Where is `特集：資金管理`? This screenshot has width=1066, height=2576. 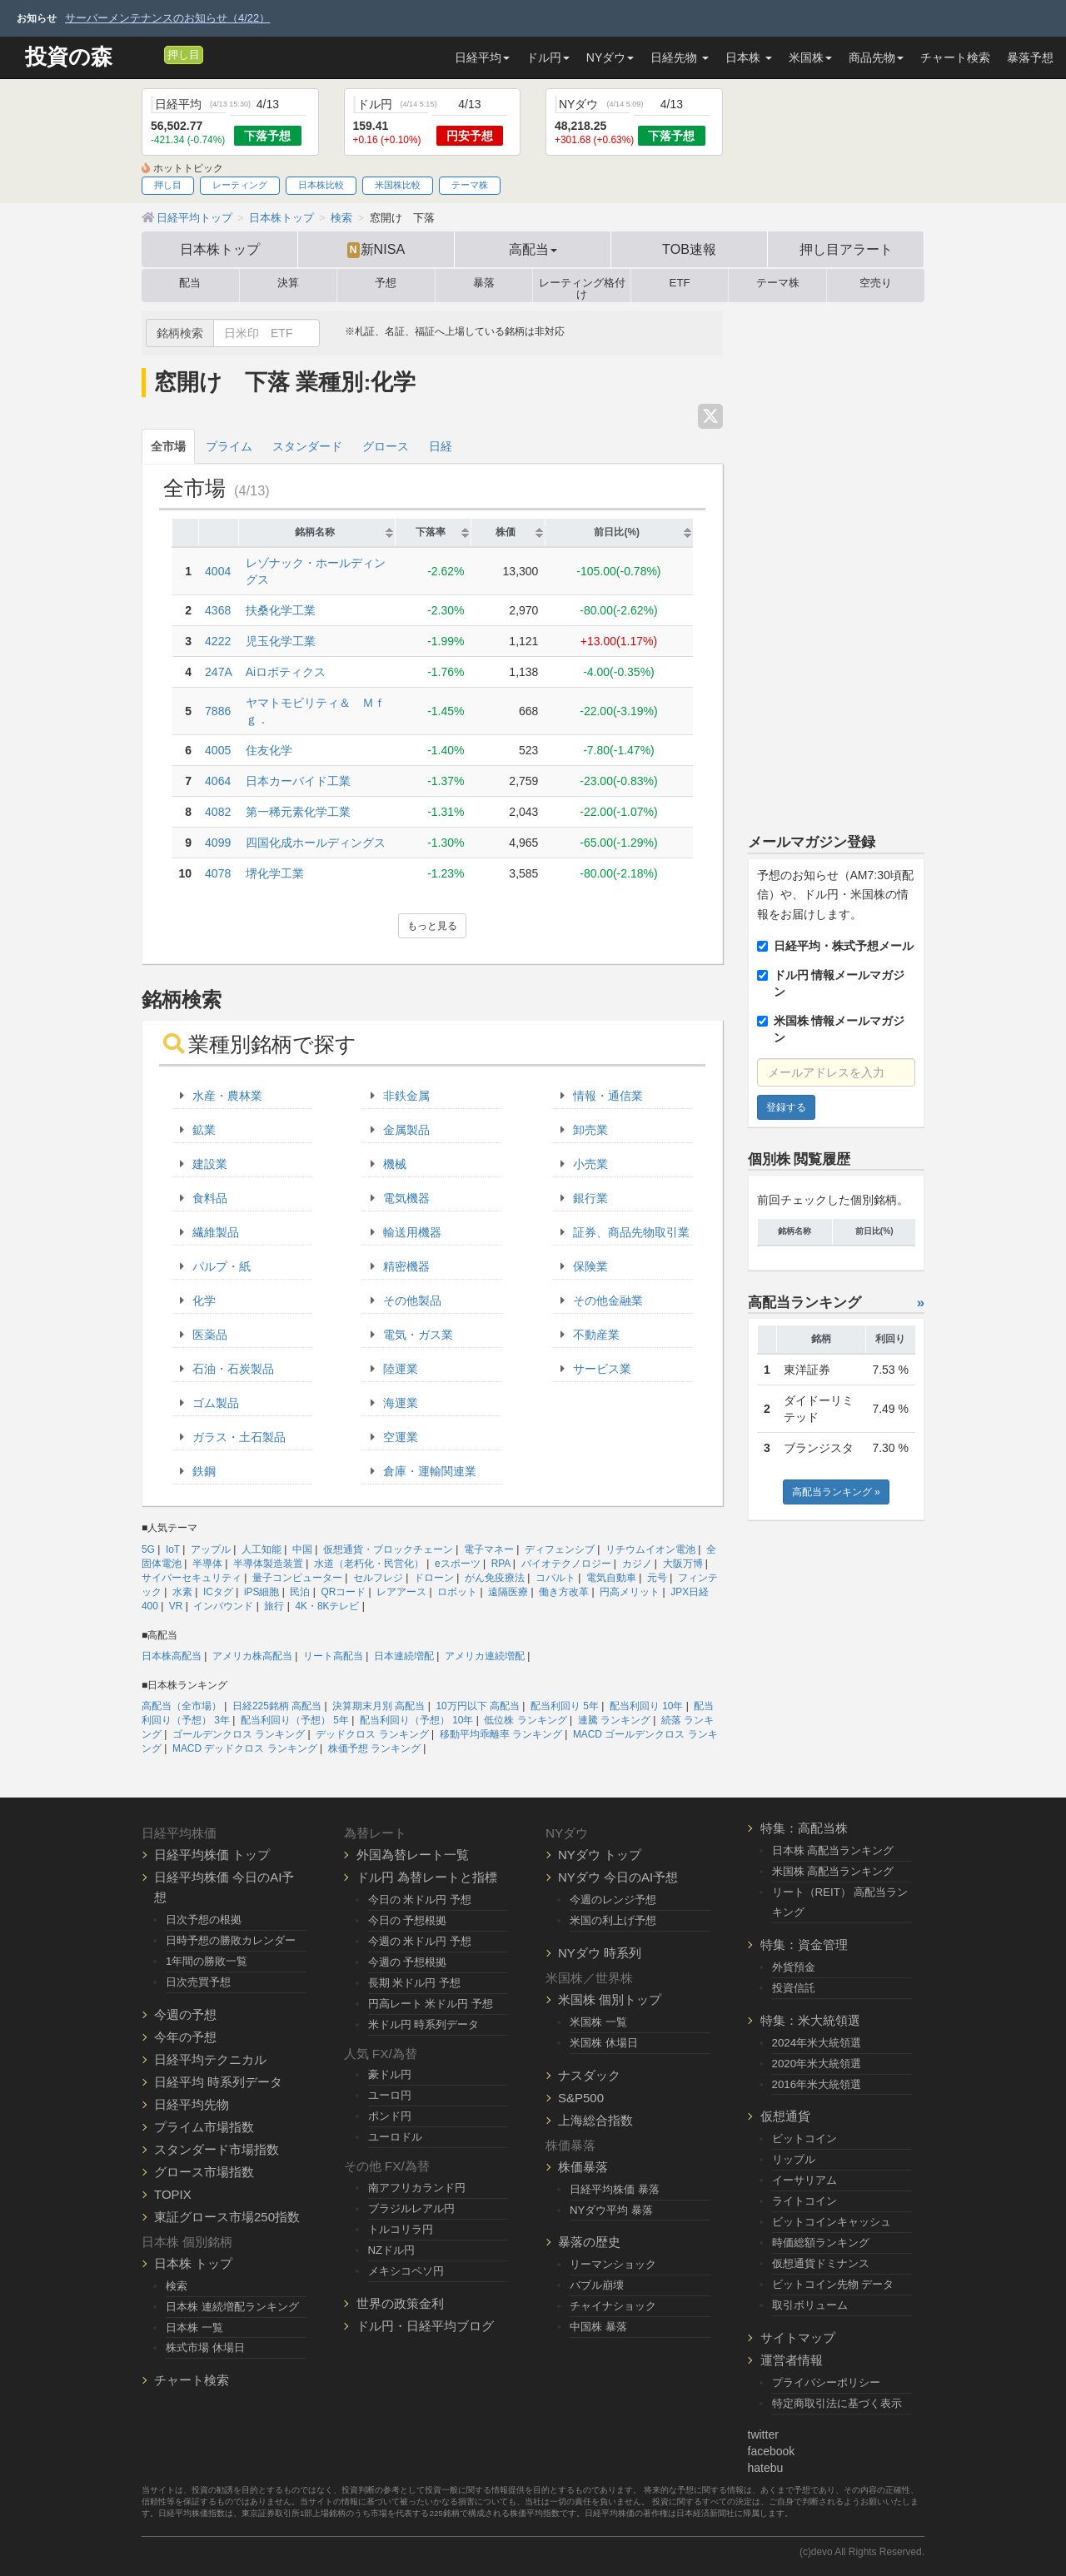
特集：資金管理 is located at coordinates (804, 1944).